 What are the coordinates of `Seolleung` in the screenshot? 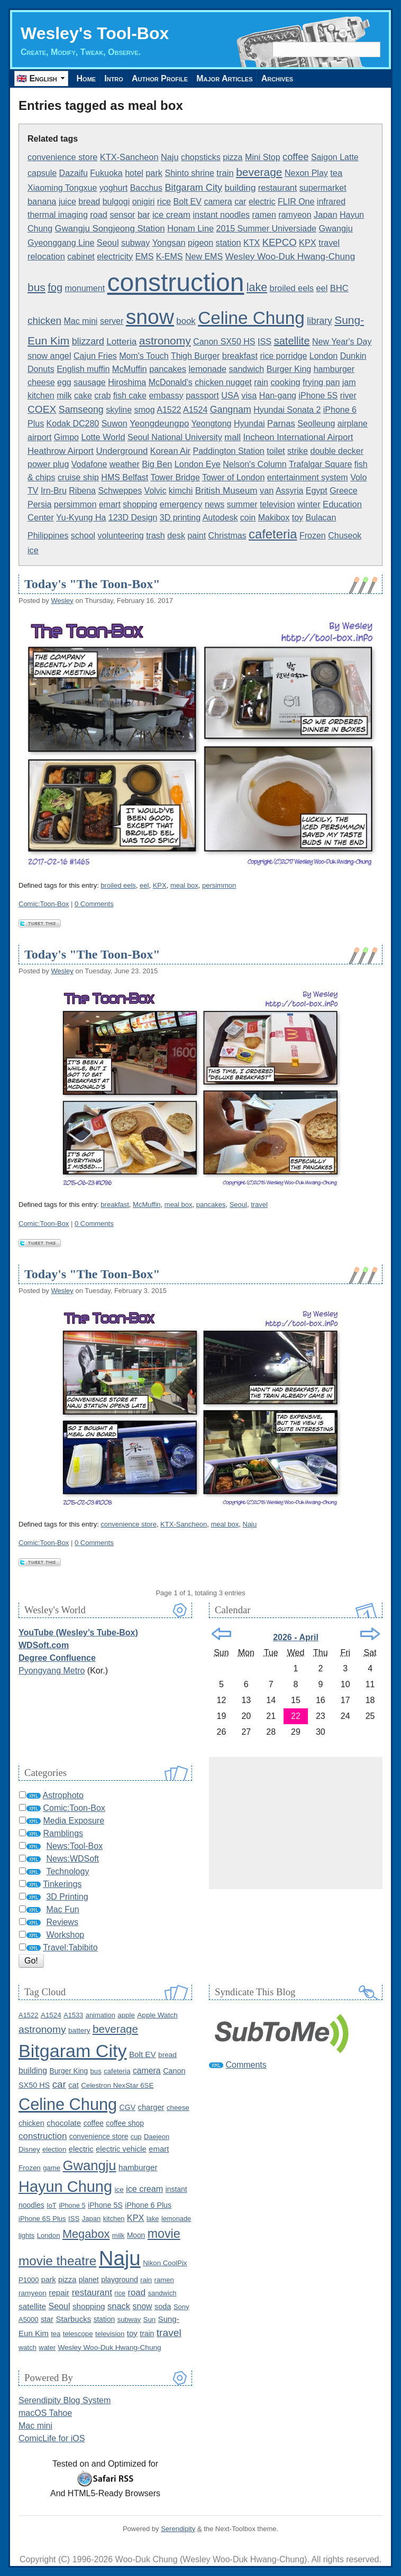 It's located at (316, 423).